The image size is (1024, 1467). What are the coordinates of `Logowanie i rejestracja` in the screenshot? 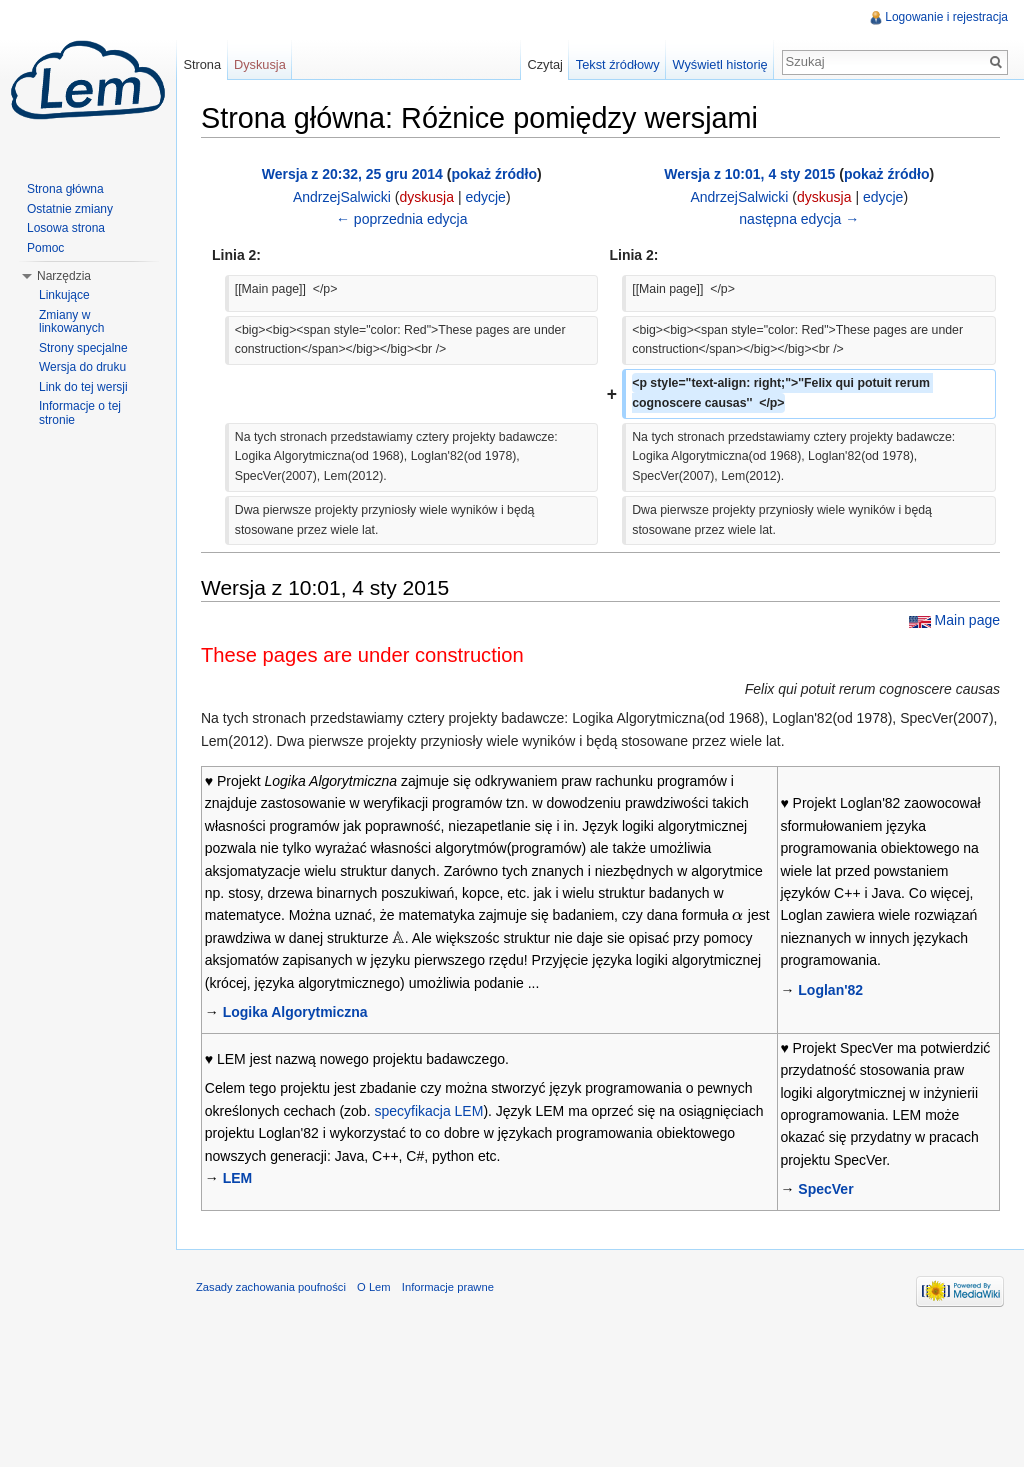 It's located at (946, 17).